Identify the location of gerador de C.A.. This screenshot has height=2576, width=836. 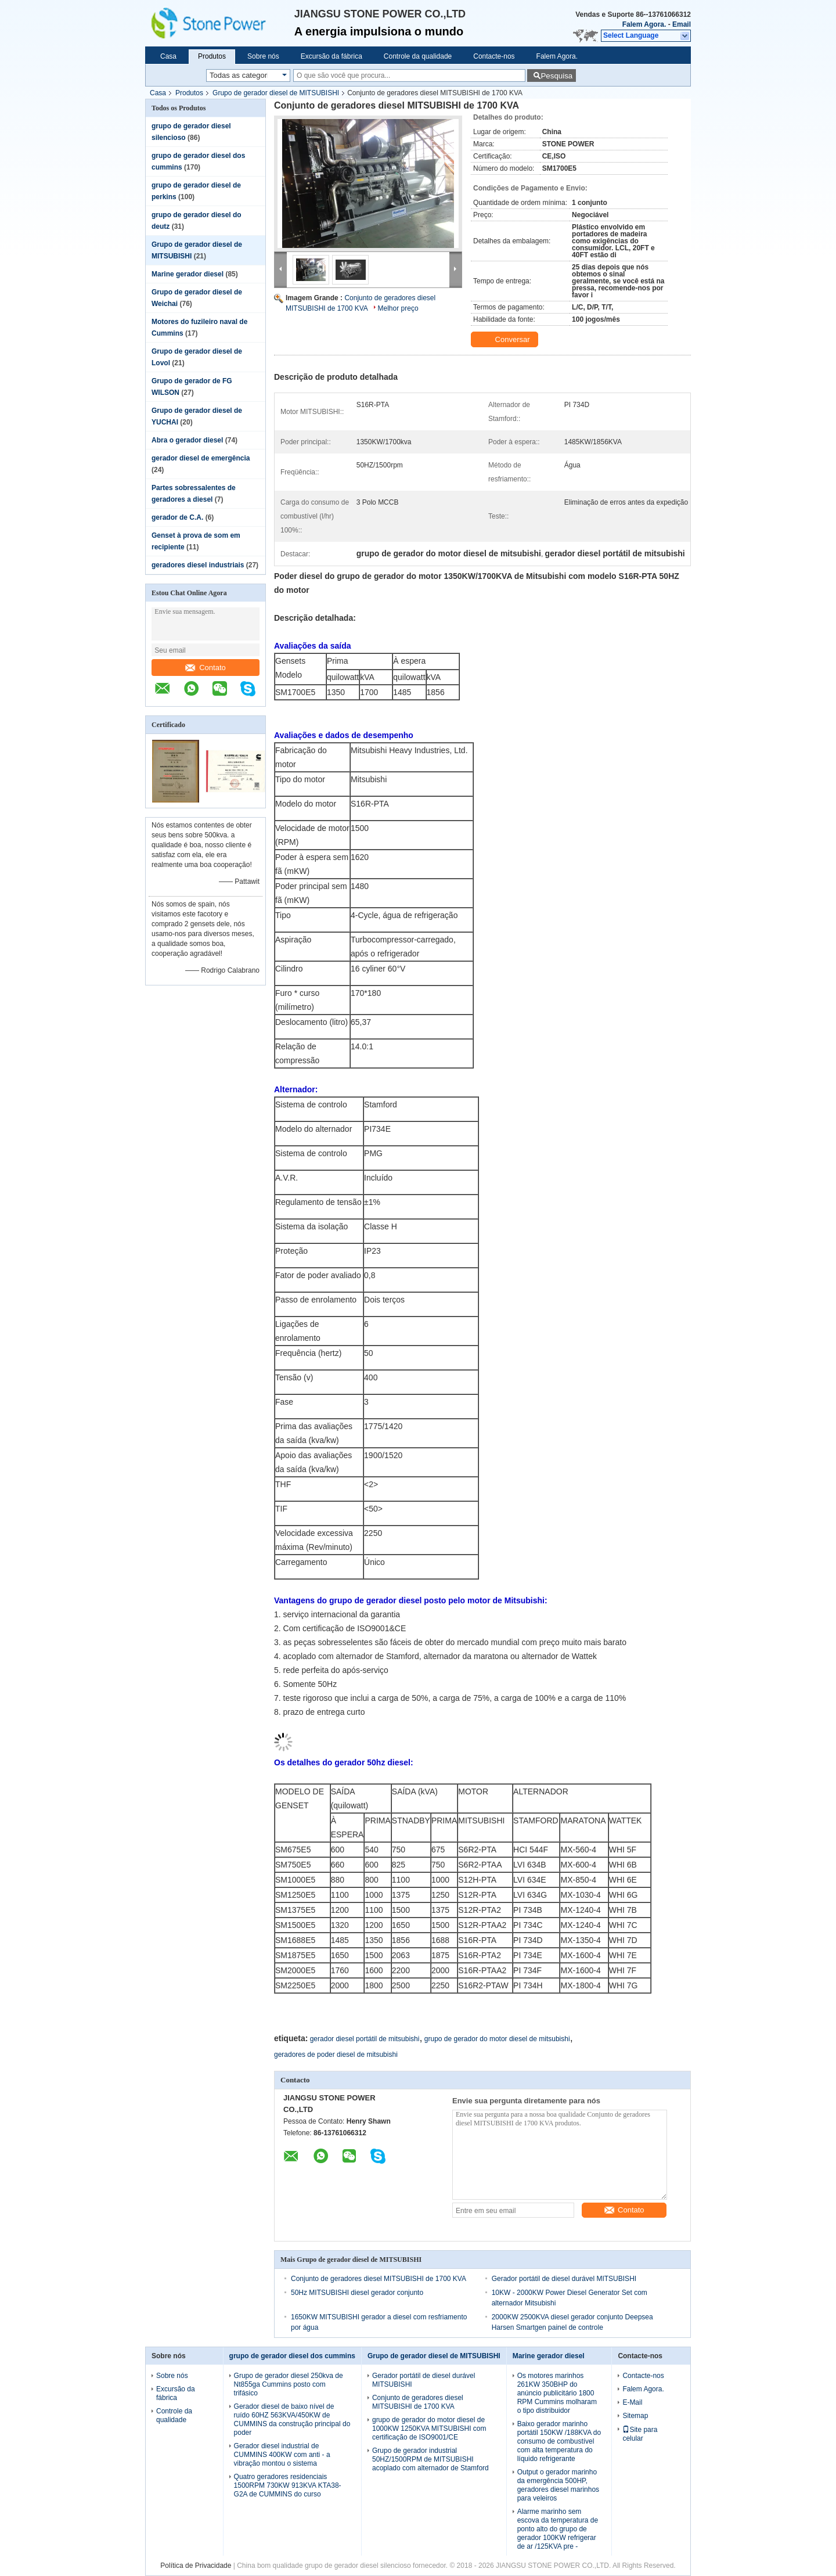
(177, 517).